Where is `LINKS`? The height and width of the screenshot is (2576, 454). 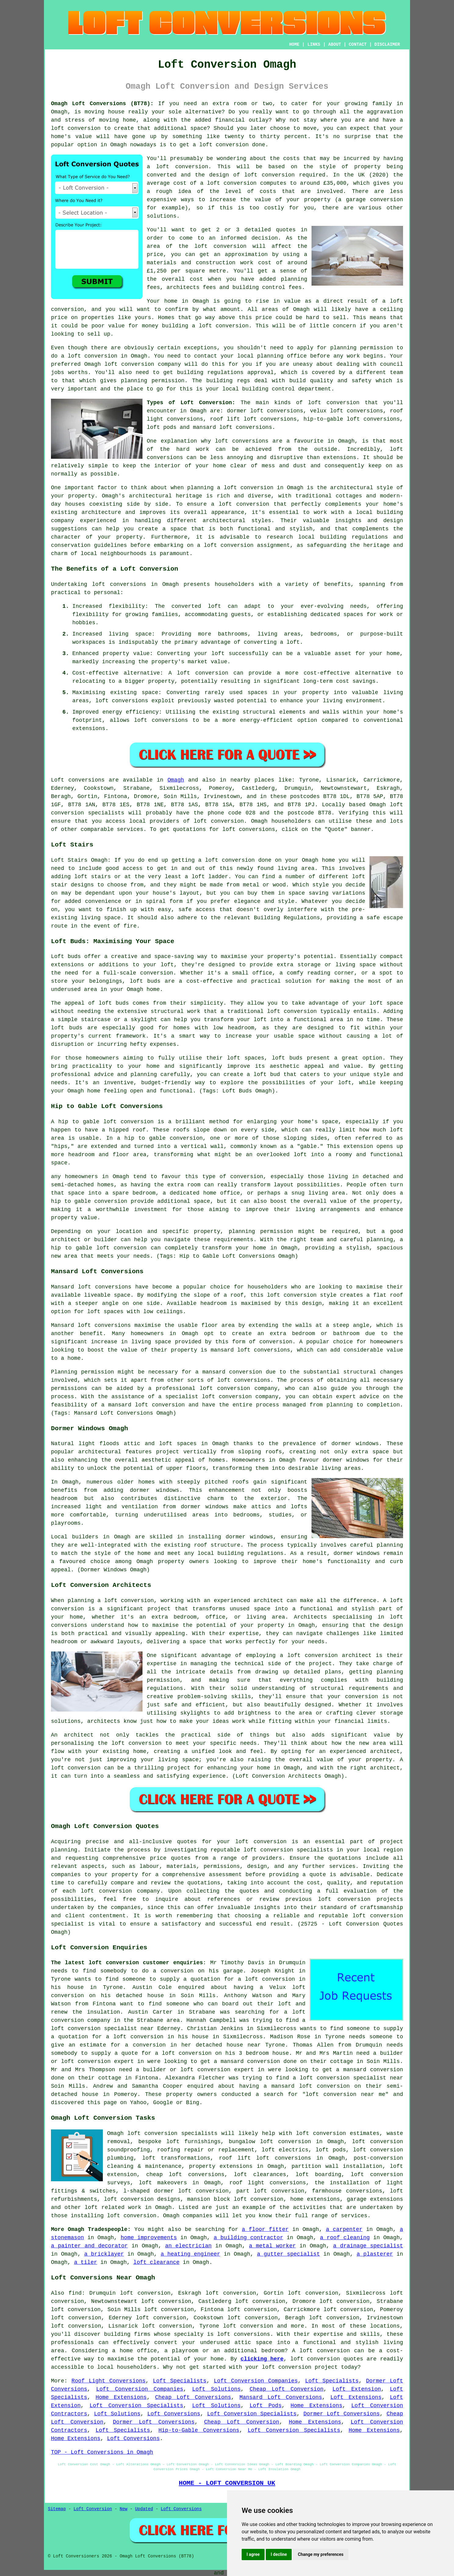
LINKS is located at coordinates (313, 44).